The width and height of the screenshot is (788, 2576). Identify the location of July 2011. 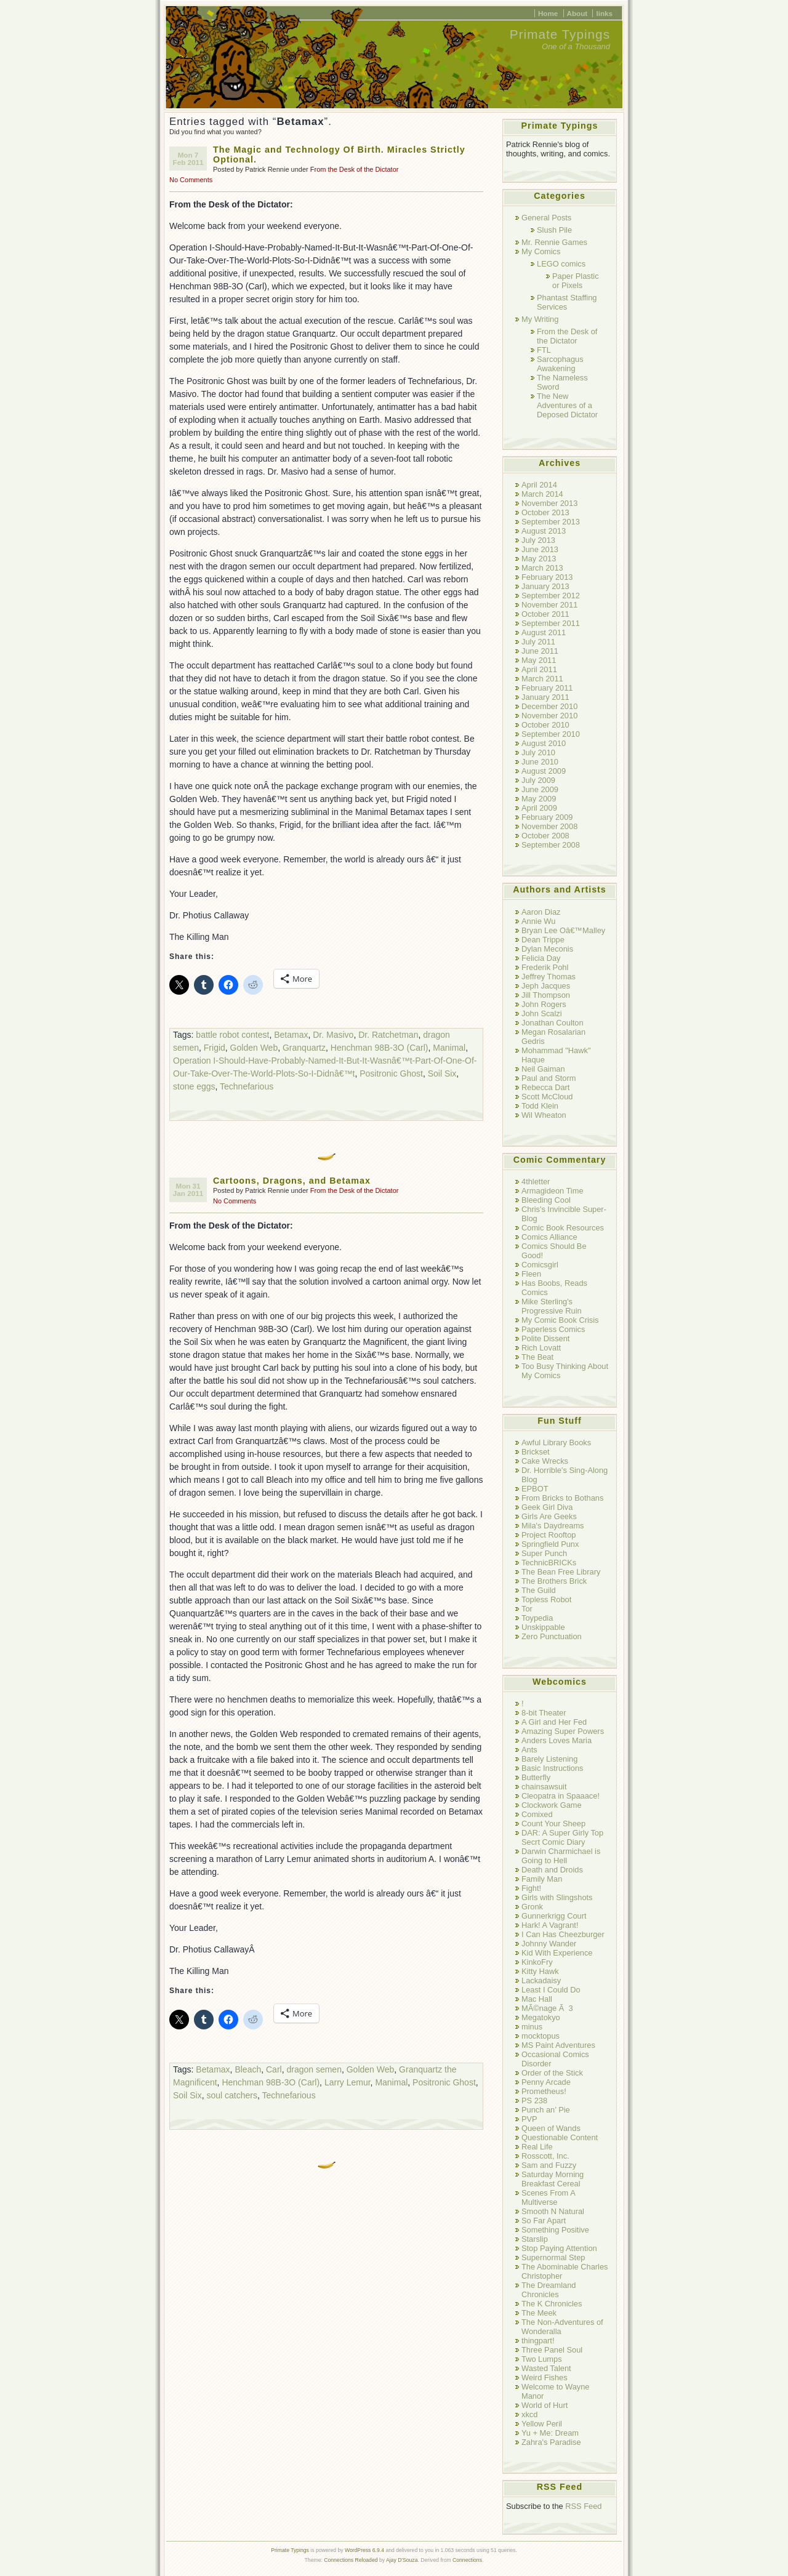
(538, 641).